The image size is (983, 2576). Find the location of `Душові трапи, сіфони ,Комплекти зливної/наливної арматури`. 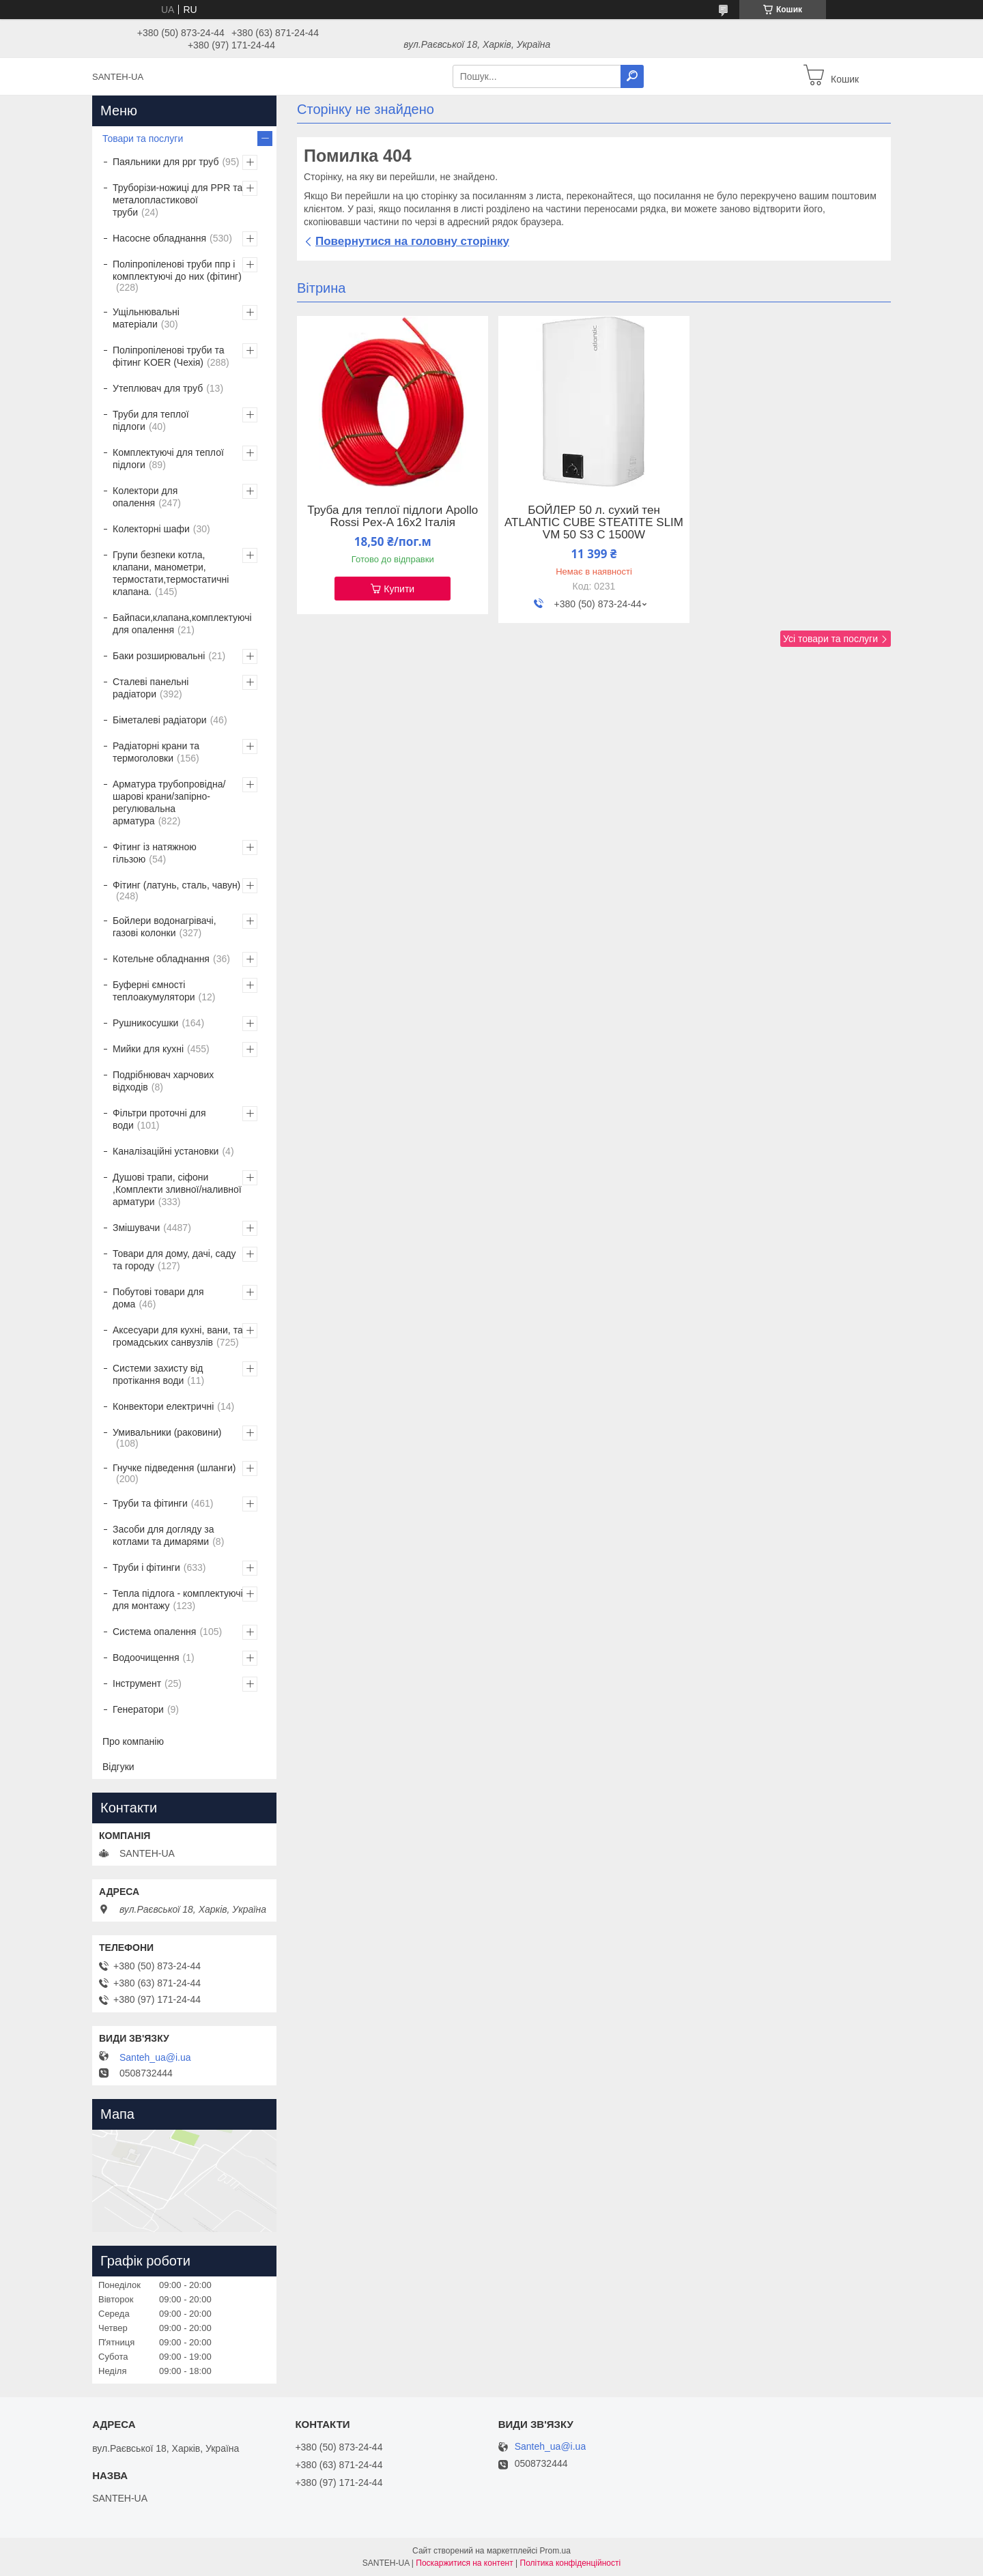

Душові трапи, сіфони ,Комплекти зливної/наливної арматури is located at coordinates (177, 1189).